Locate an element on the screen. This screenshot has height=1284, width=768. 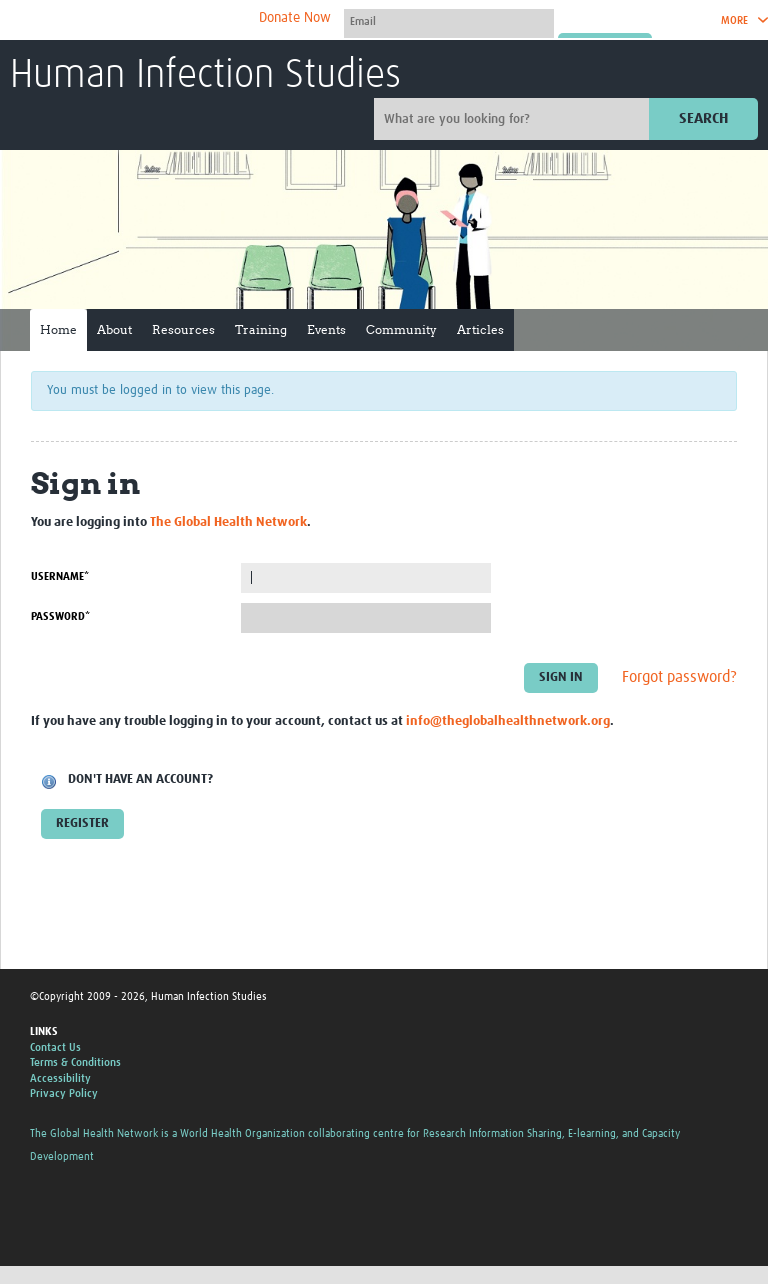
[User name] is located at coordinates (449, 21).